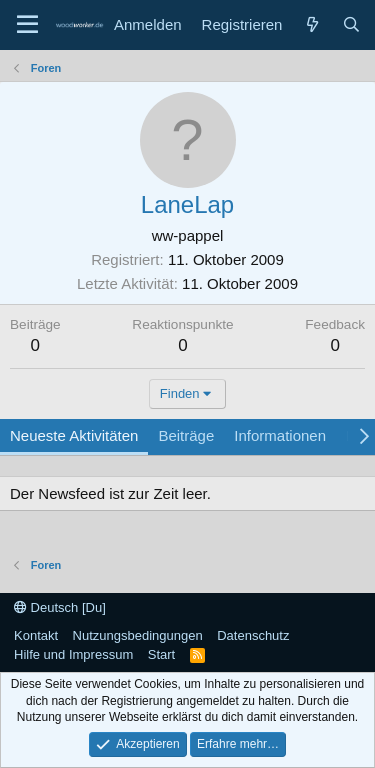 The height and width of the screenshot is (768, 375). What do you see at coordinates (36, 635) in the screenshot?
I see `Kontakt` at bounding box center [36, 635].